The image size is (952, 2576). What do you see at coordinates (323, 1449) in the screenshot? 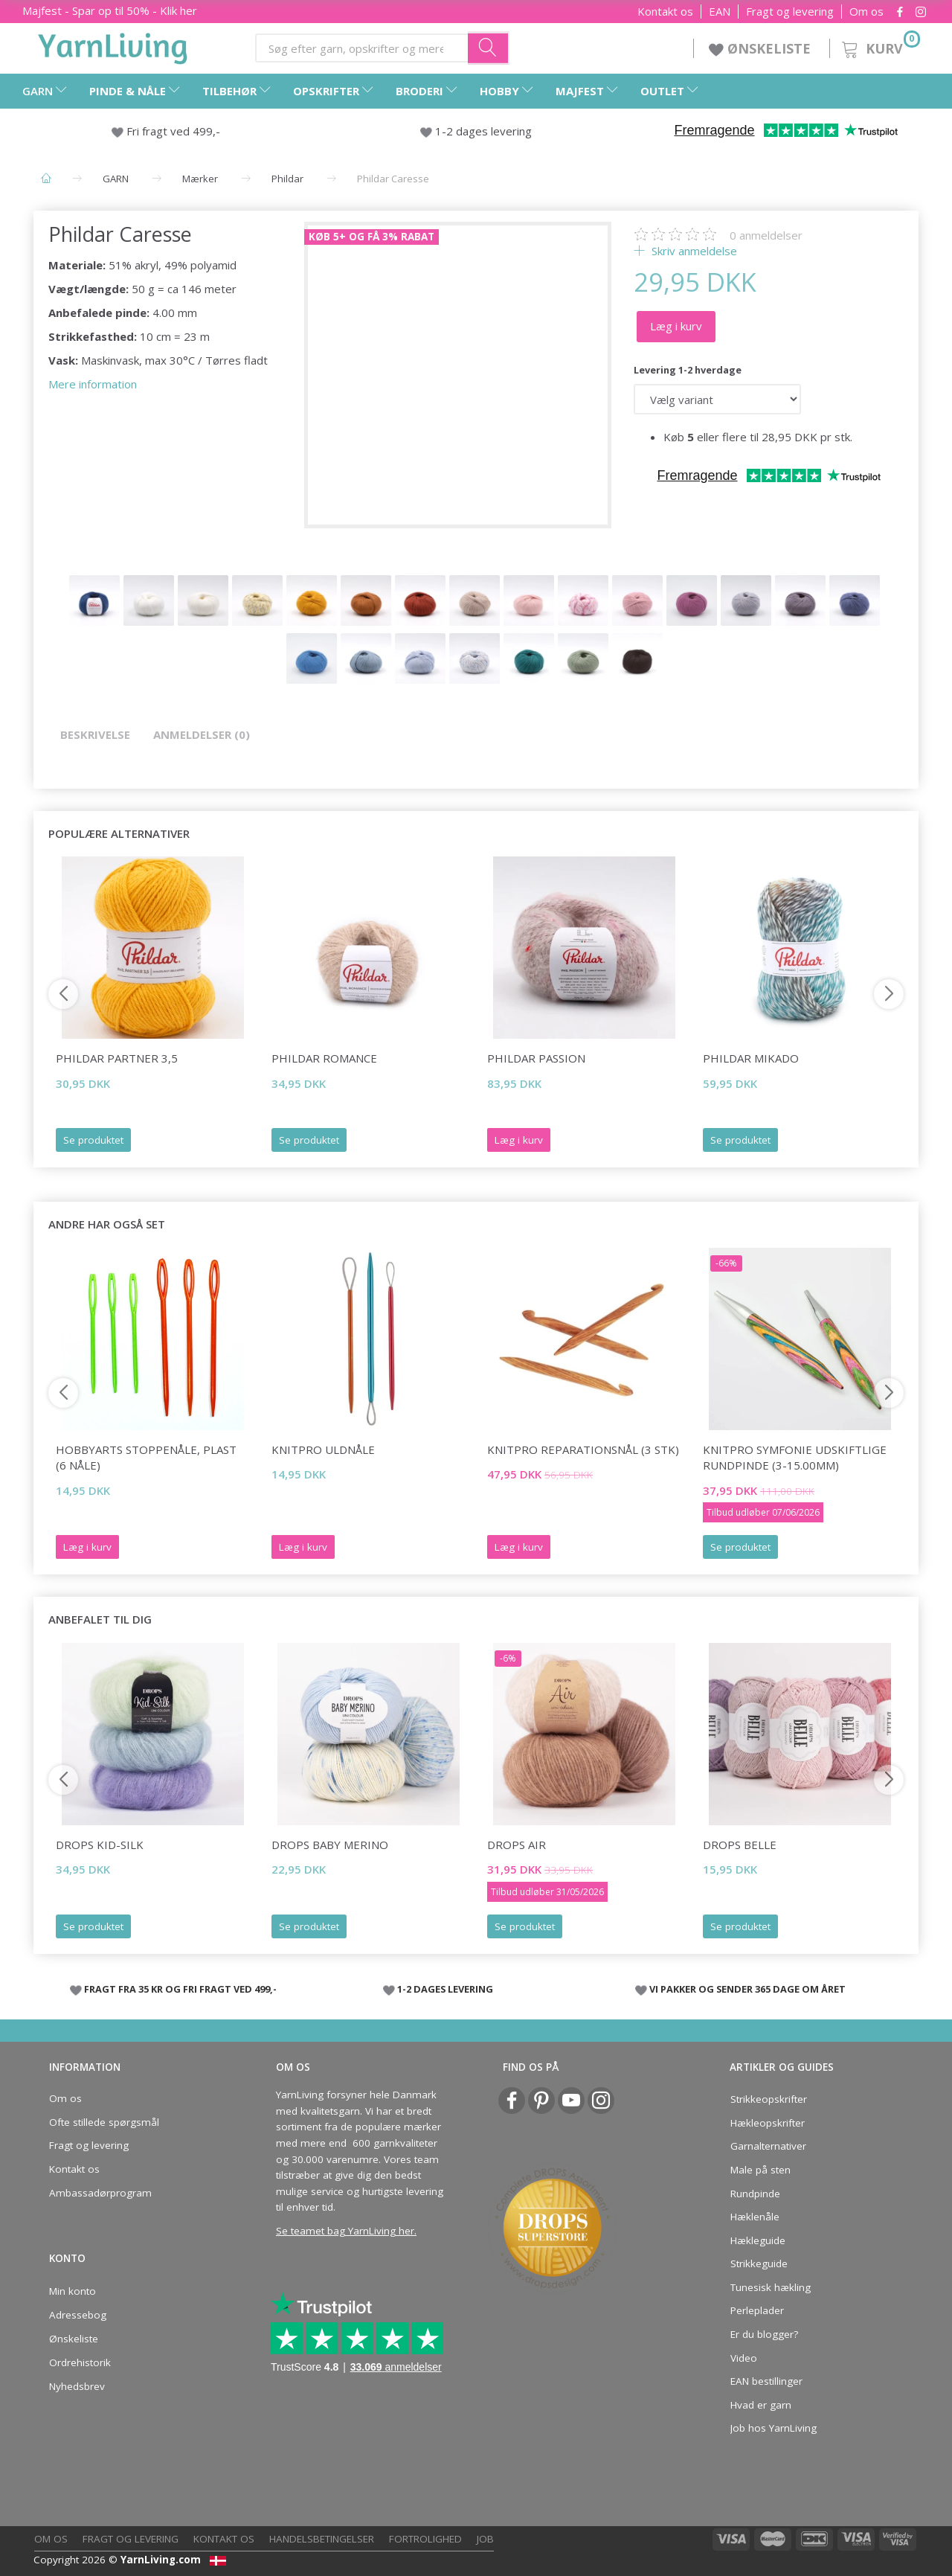
I see `KnitPro Uldnåle` at bounding box center [323, 1449].